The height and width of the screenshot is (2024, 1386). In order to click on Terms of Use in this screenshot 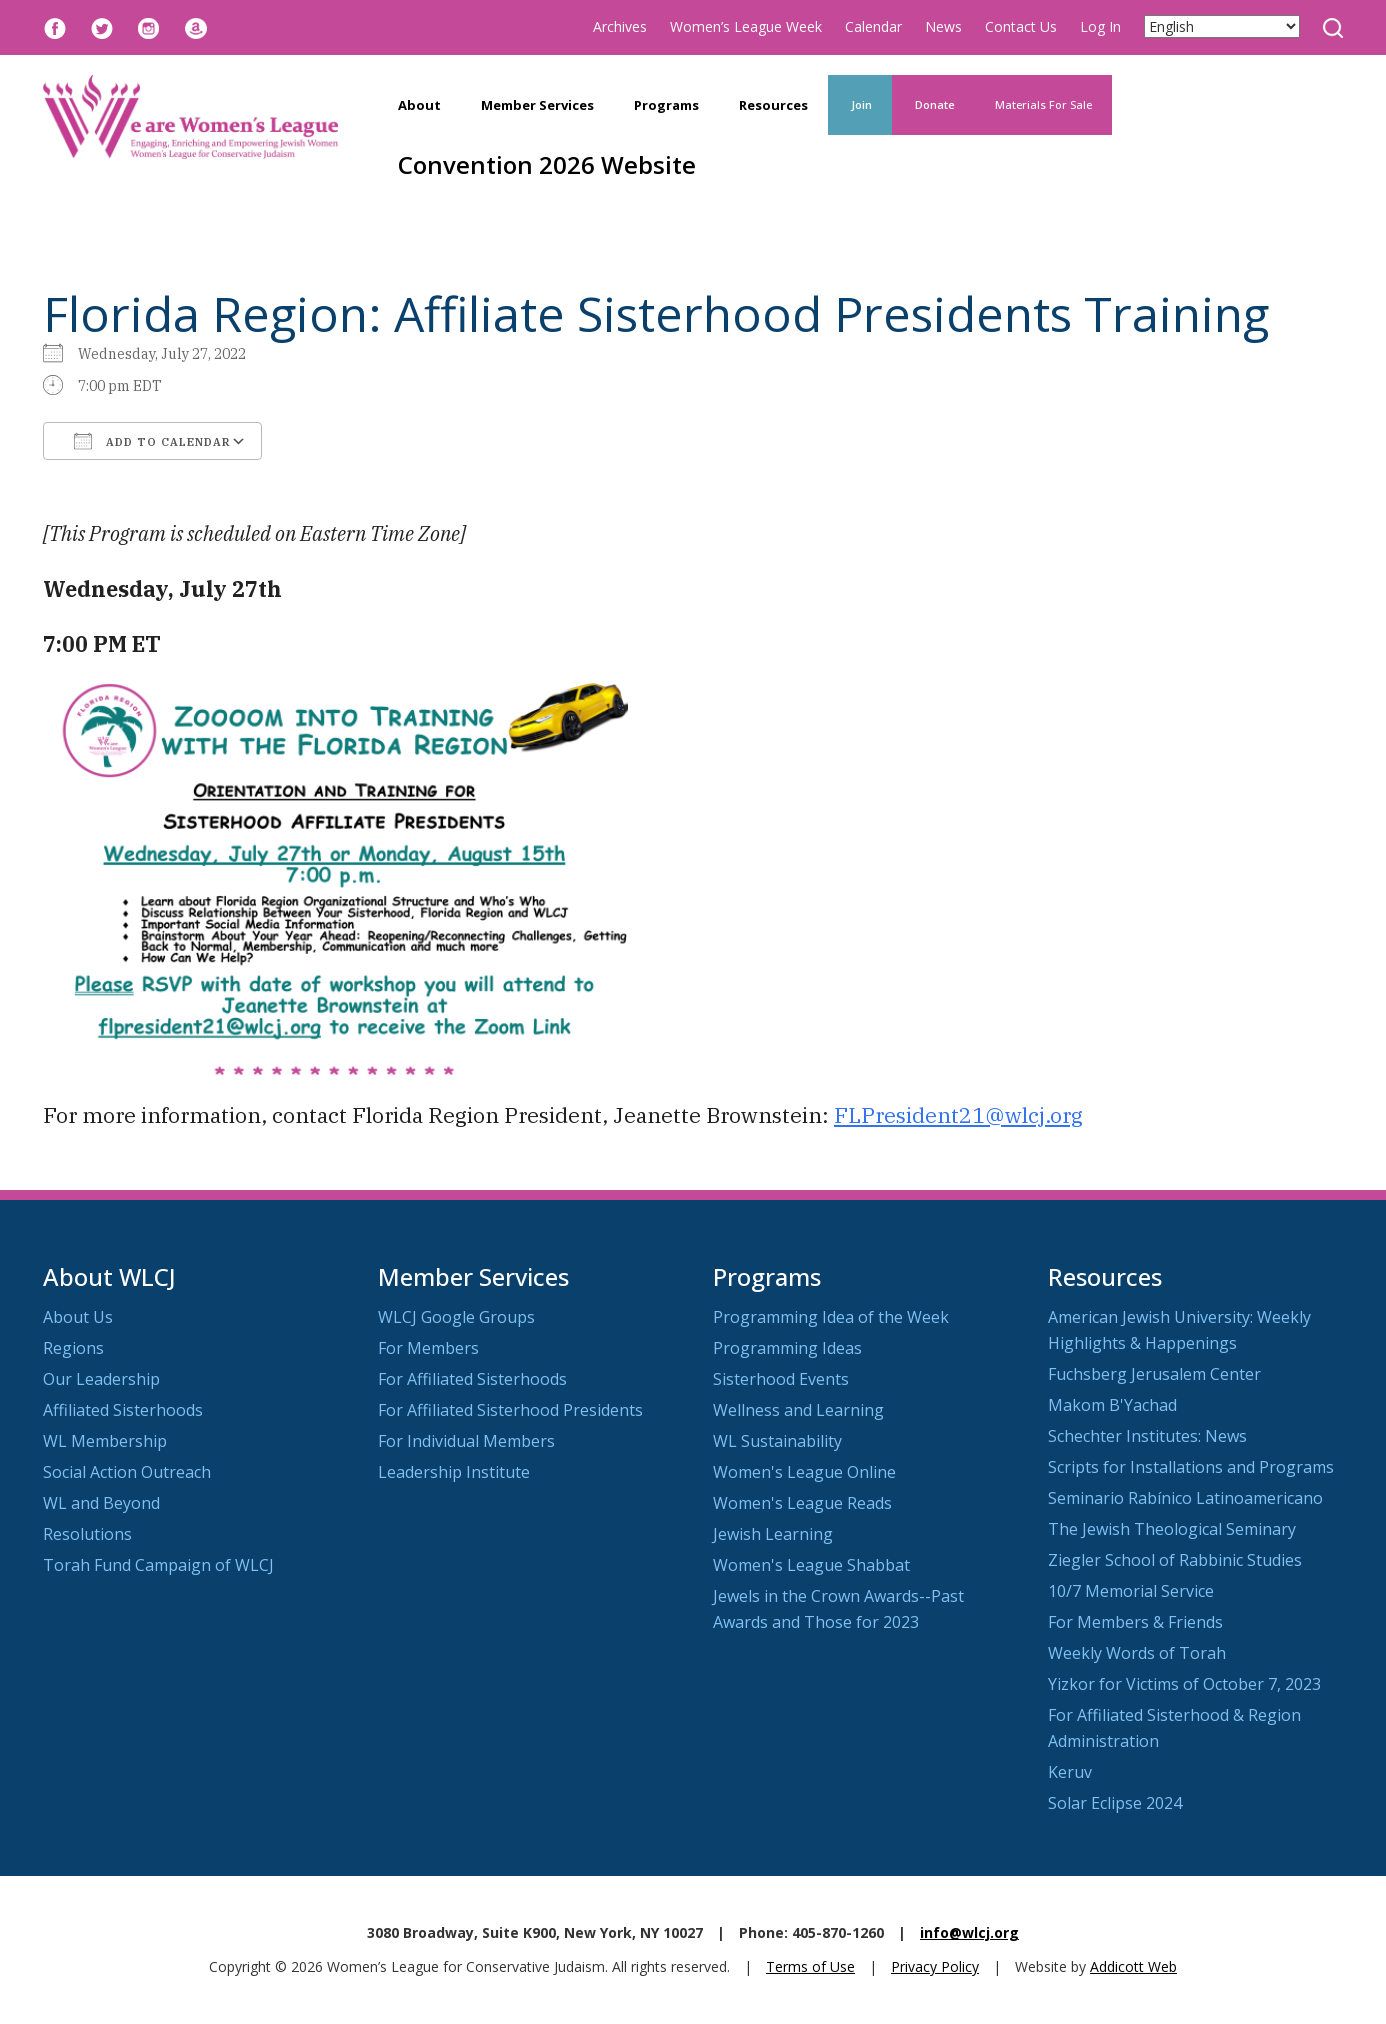, I will do `click(810, 1966)`.